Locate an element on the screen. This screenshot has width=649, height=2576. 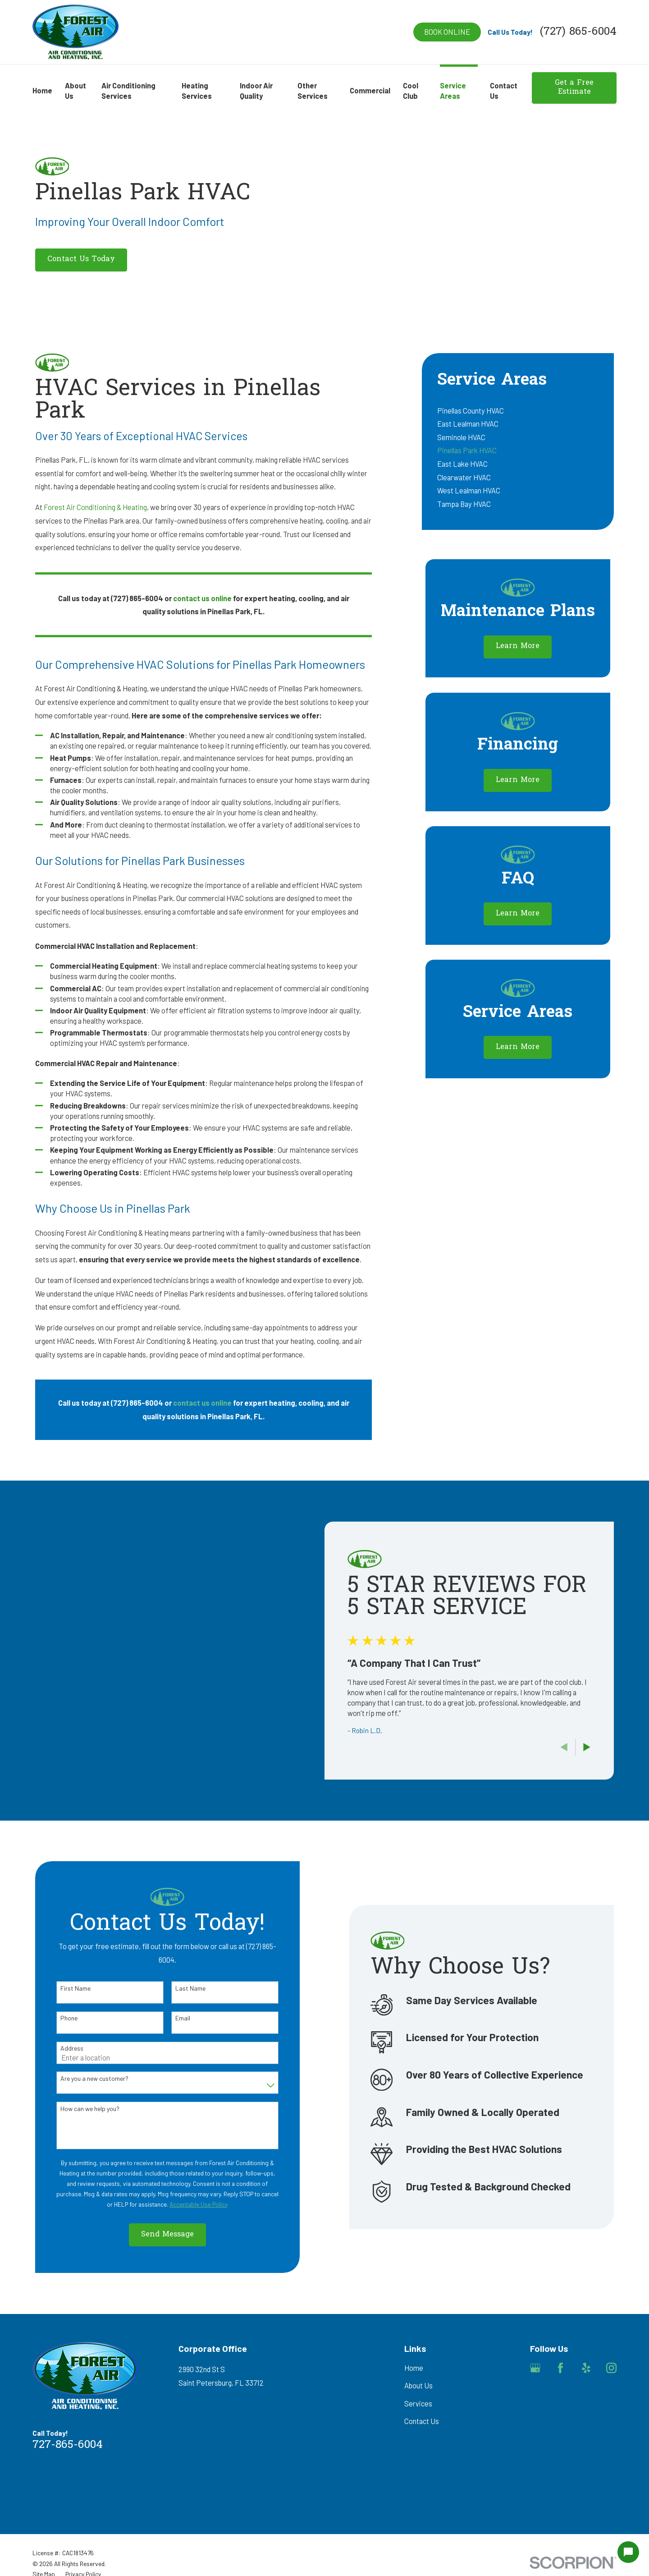
[Google Business Profile] is located at coordinates (535, 2368).